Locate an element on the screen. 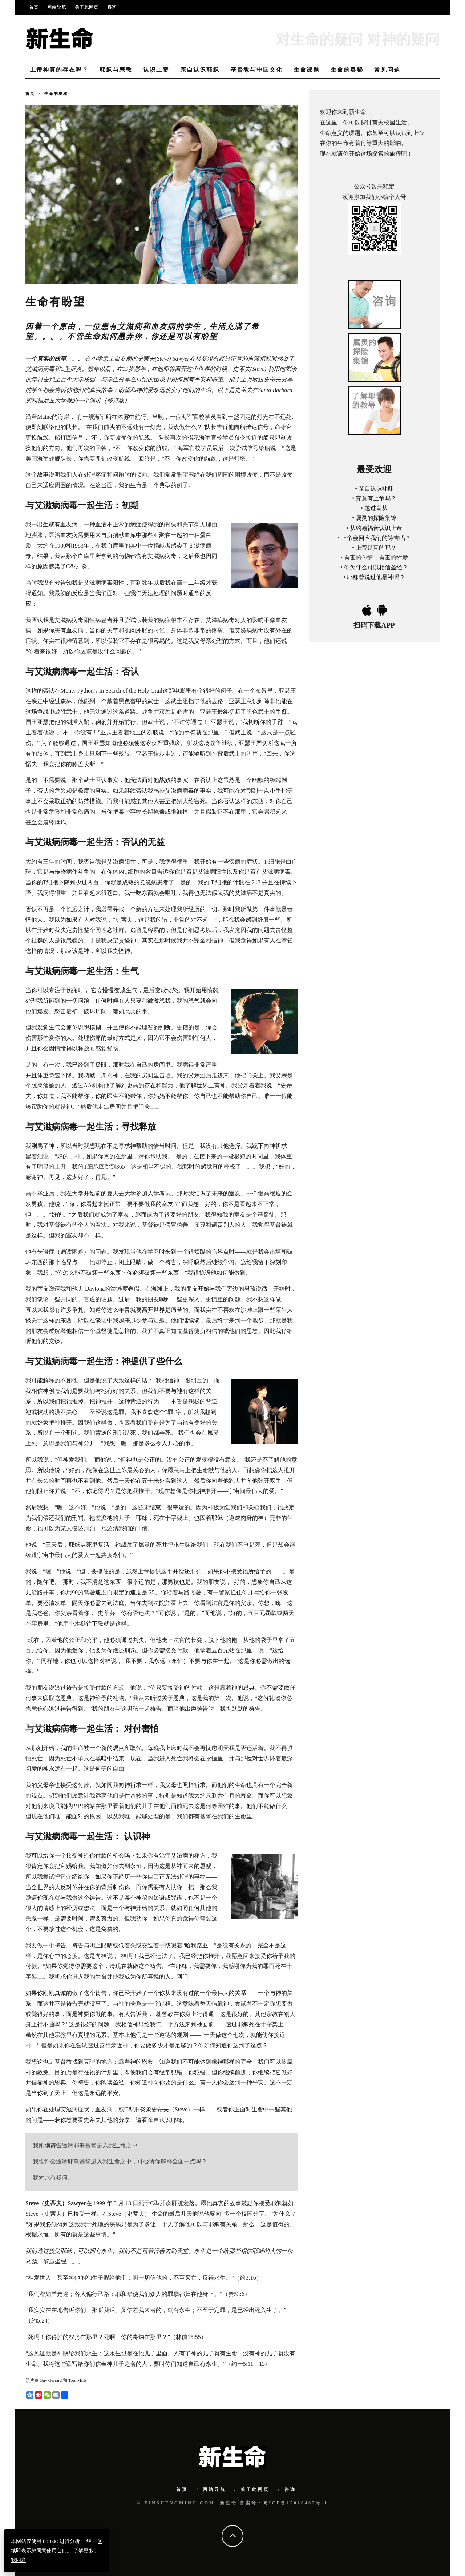  我刚刚祷告邀请耶稣基督进入我生命之中。 is located at coordinates (88, 2145).